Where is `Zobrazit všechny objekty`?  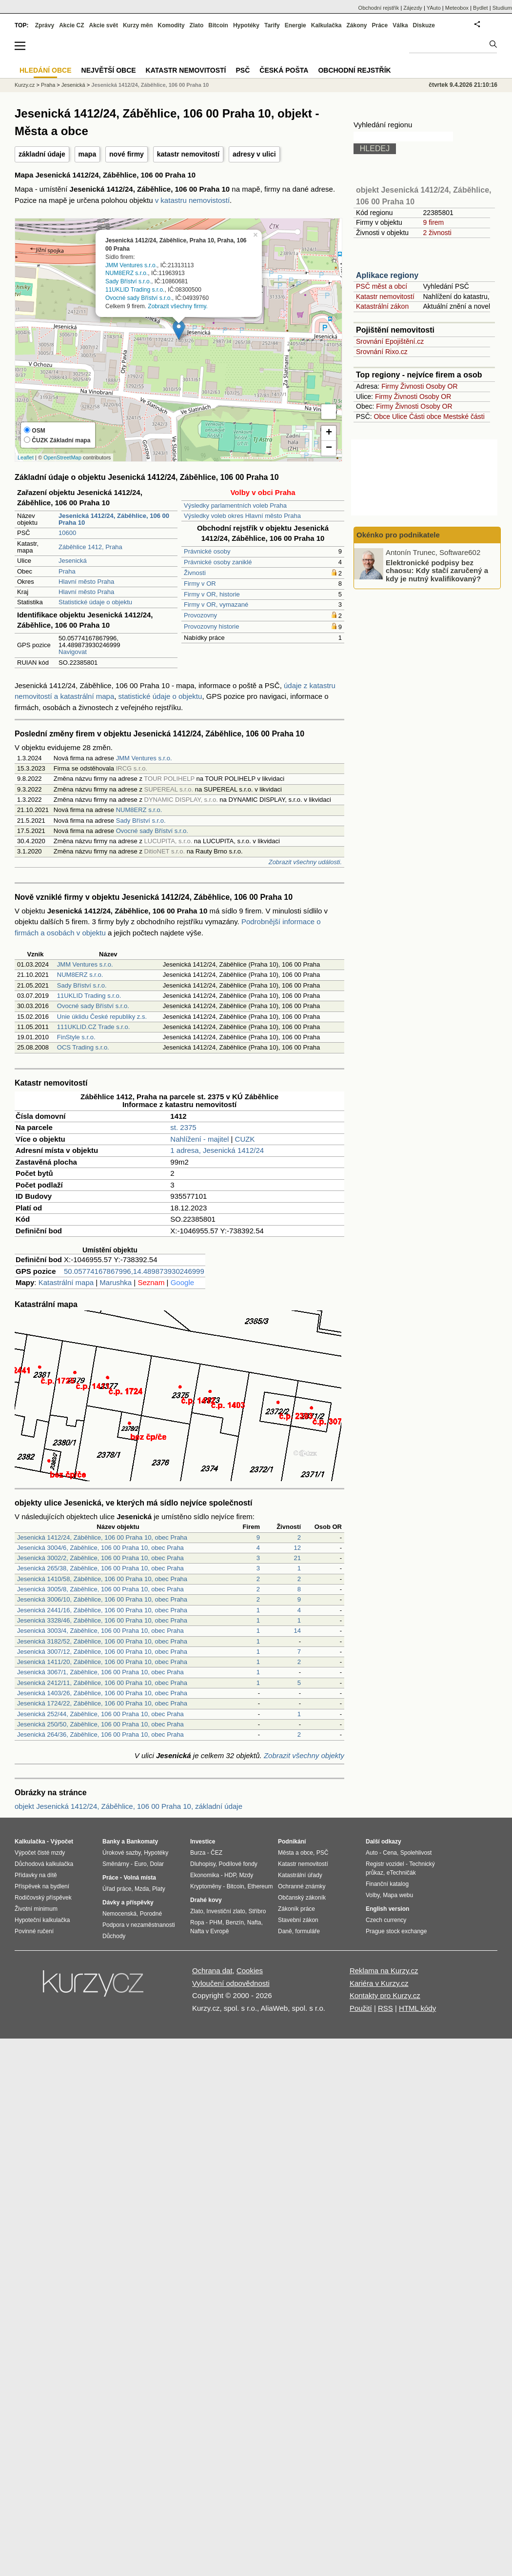
Zobrazit všechny objekty is located at coordinates (304, 1755).